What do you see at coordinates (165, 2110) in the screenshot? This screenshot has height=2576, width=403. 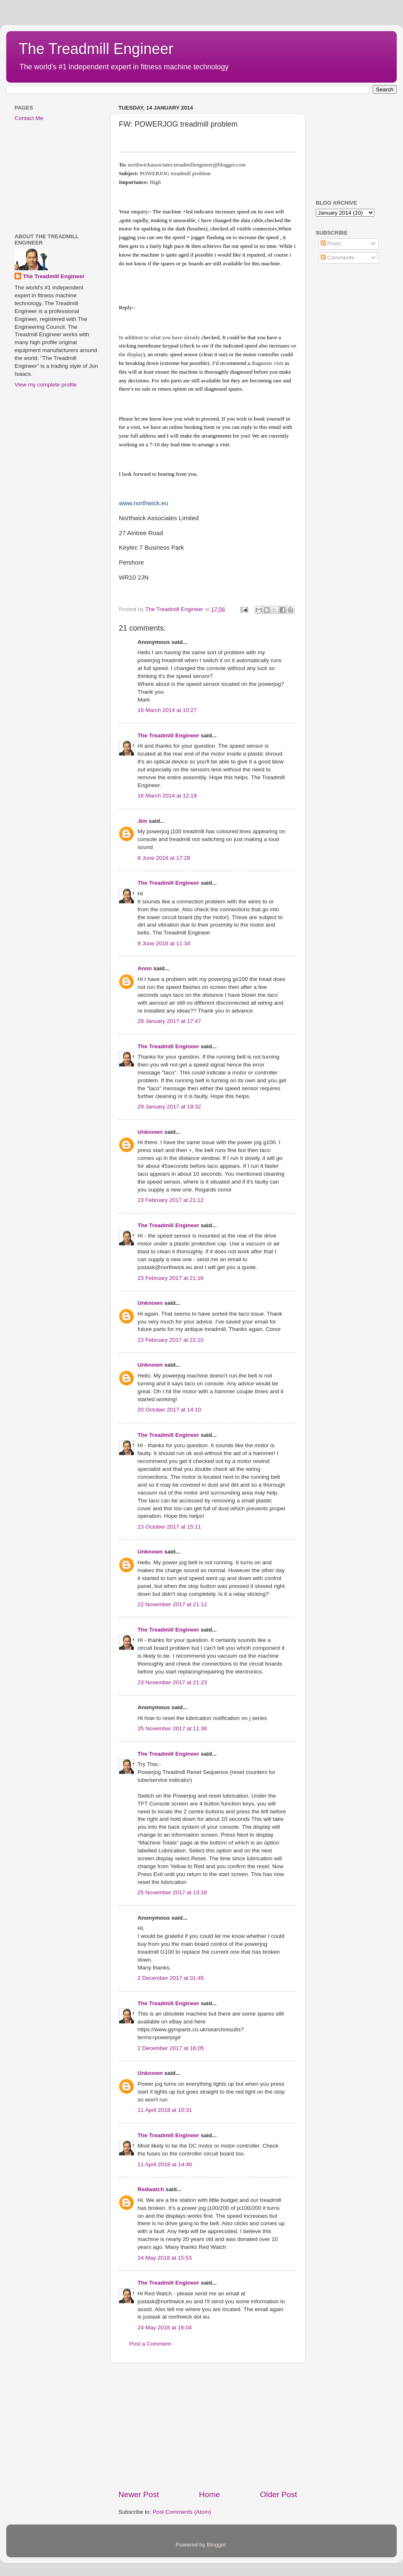 I see `11 April 2018 at 10:31` at bounding box center [165, 2110].